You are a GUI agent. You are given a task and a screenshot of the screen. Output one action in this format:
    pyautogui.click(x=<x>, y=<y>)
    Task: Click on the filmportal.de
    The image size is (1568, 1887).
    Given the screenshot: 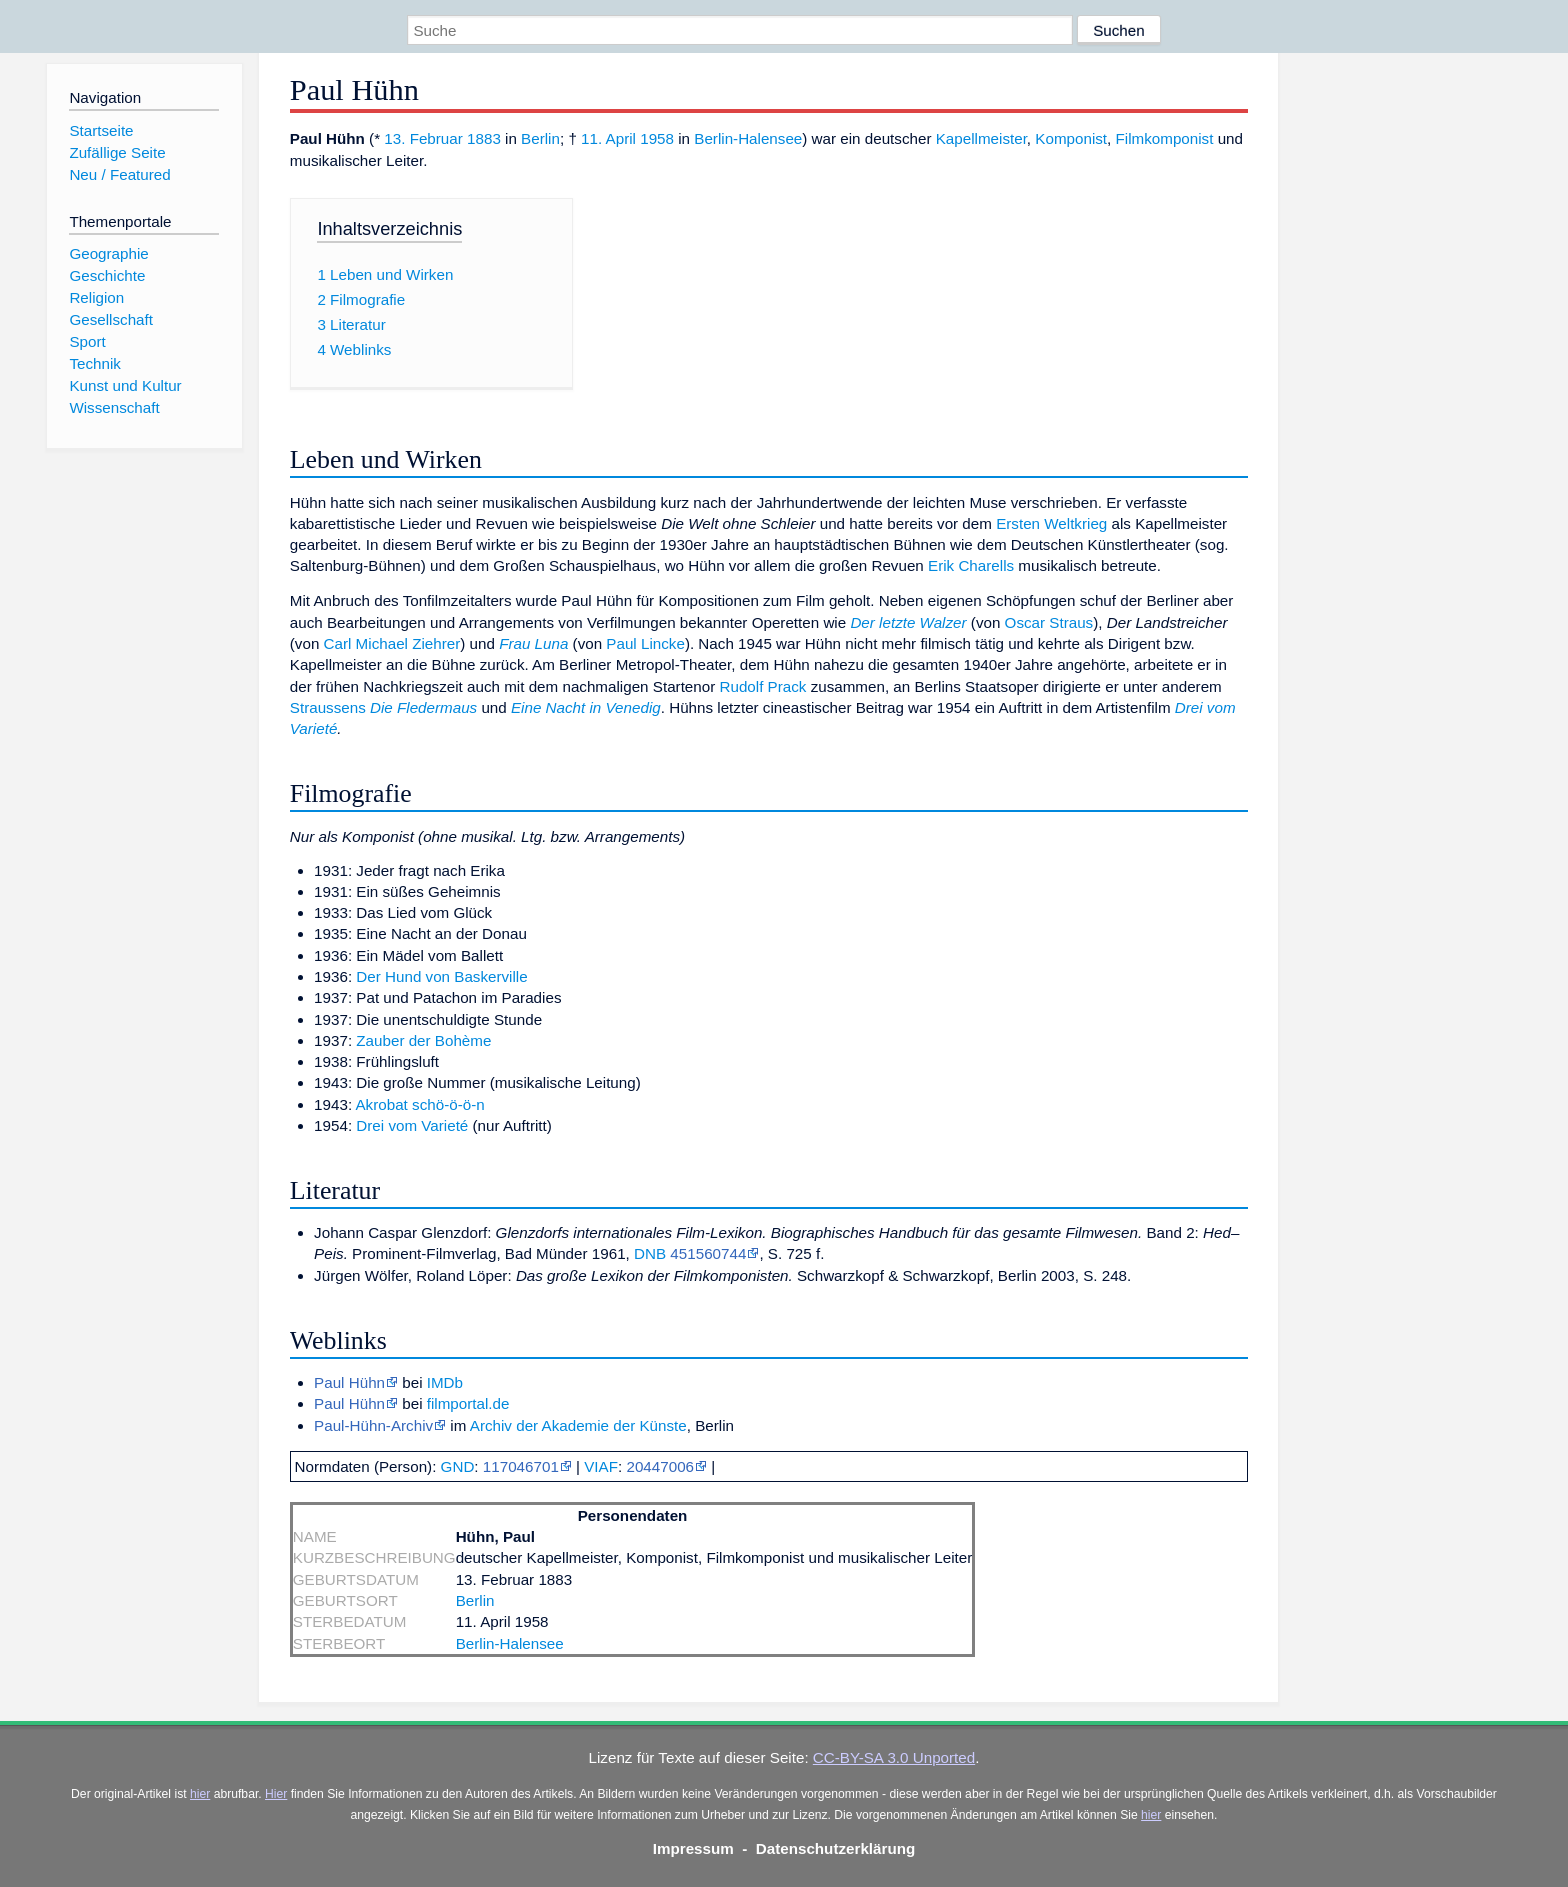 What is the action you would take?
    pyautogui.click(x=468, y=1403)
    